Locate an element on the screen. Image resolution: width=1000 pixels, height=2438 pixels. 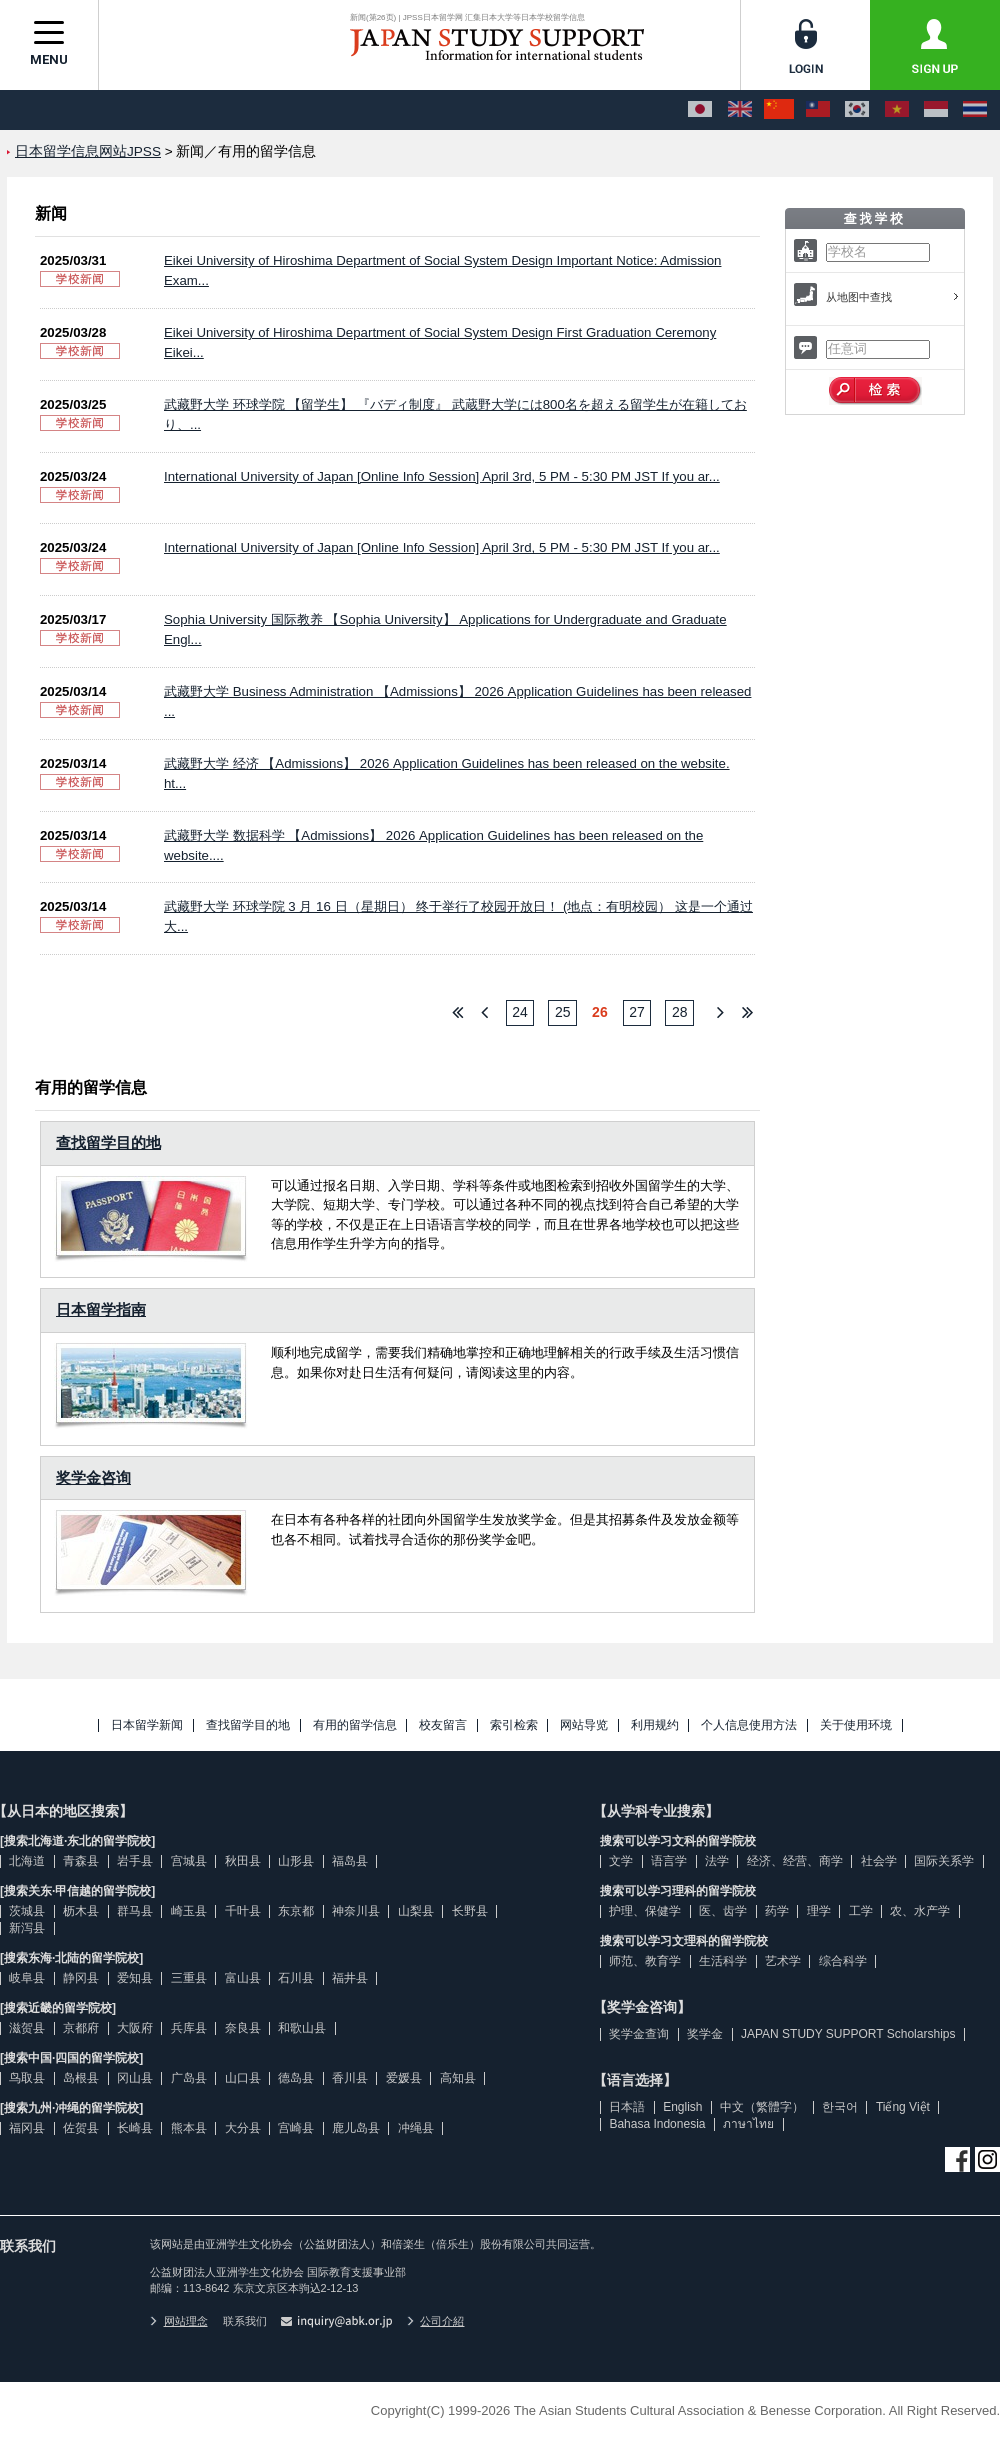
石川县 is located at coordinates (296, 1978).